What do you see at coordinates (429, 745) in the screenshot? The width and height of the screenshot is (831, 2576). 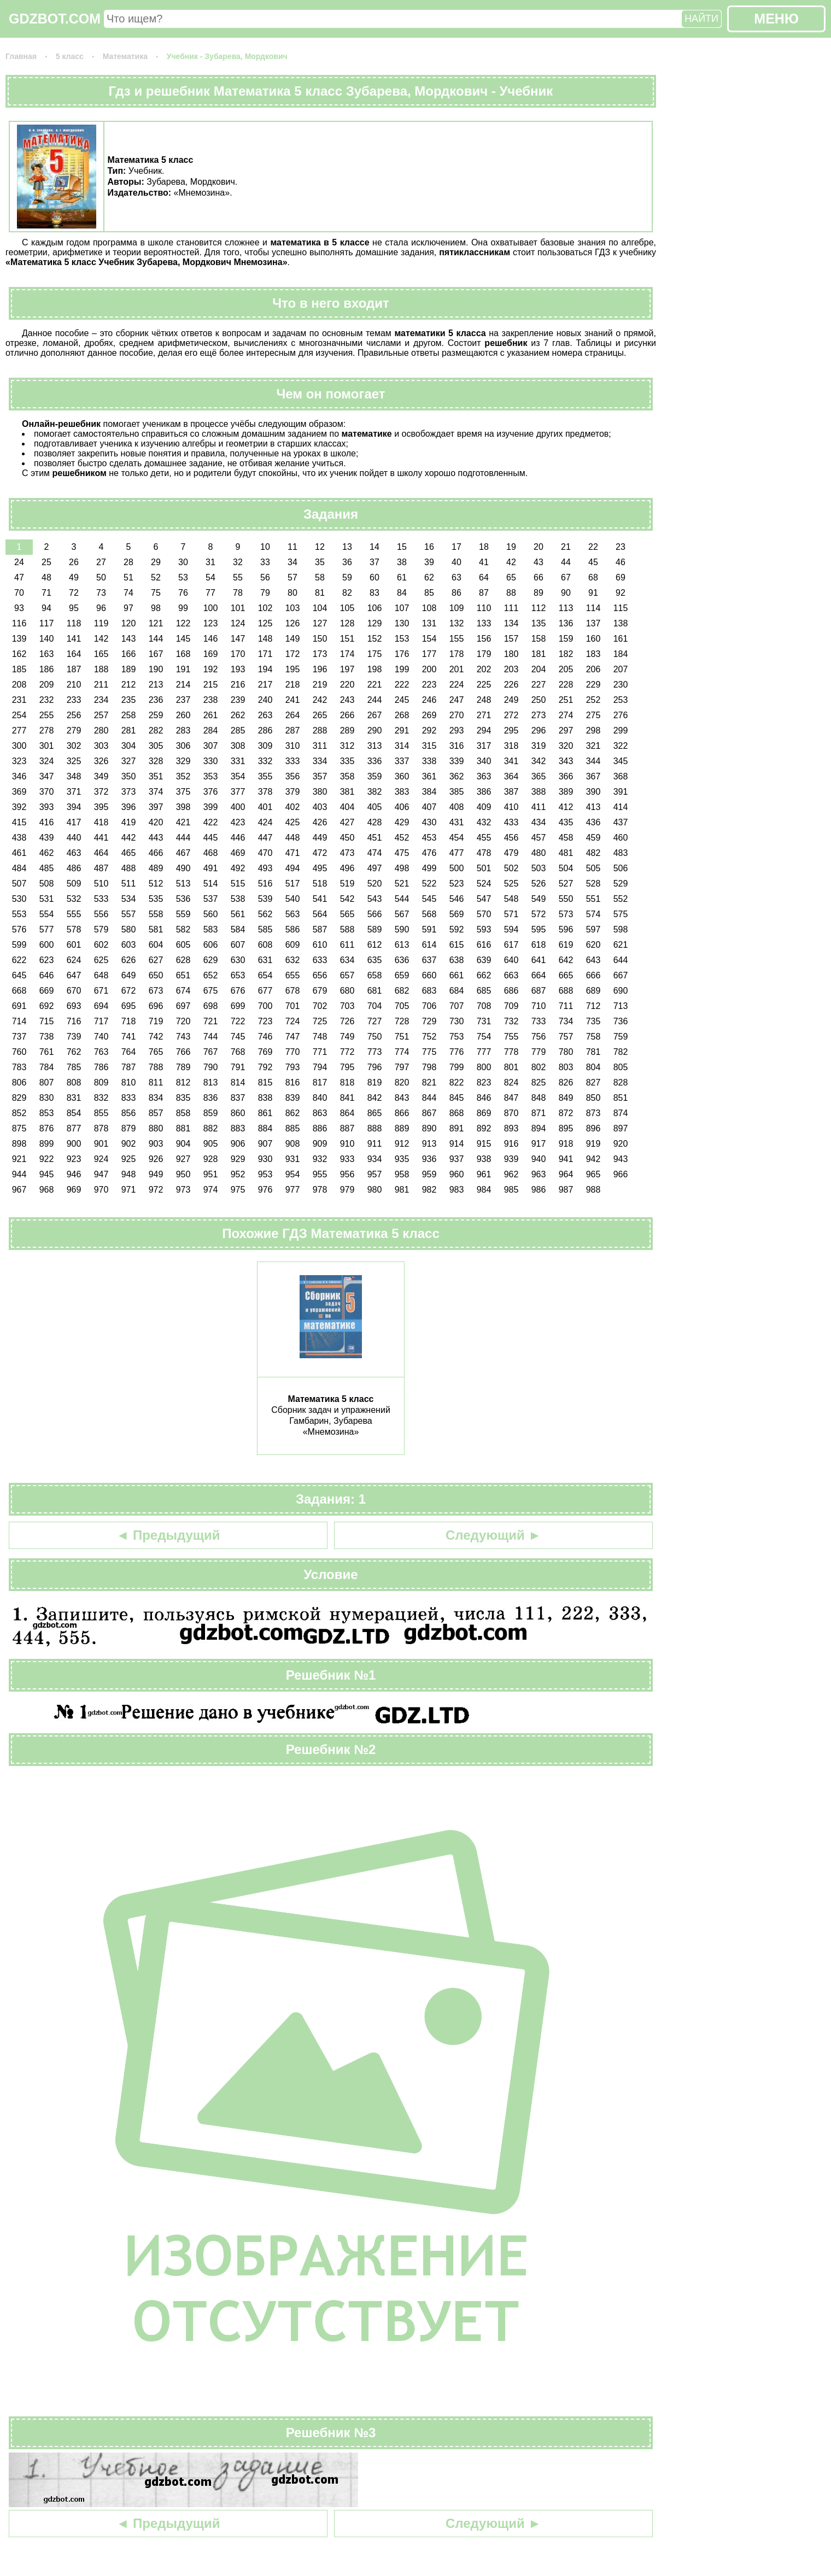 I see `315` at bounding box center [429, 745].